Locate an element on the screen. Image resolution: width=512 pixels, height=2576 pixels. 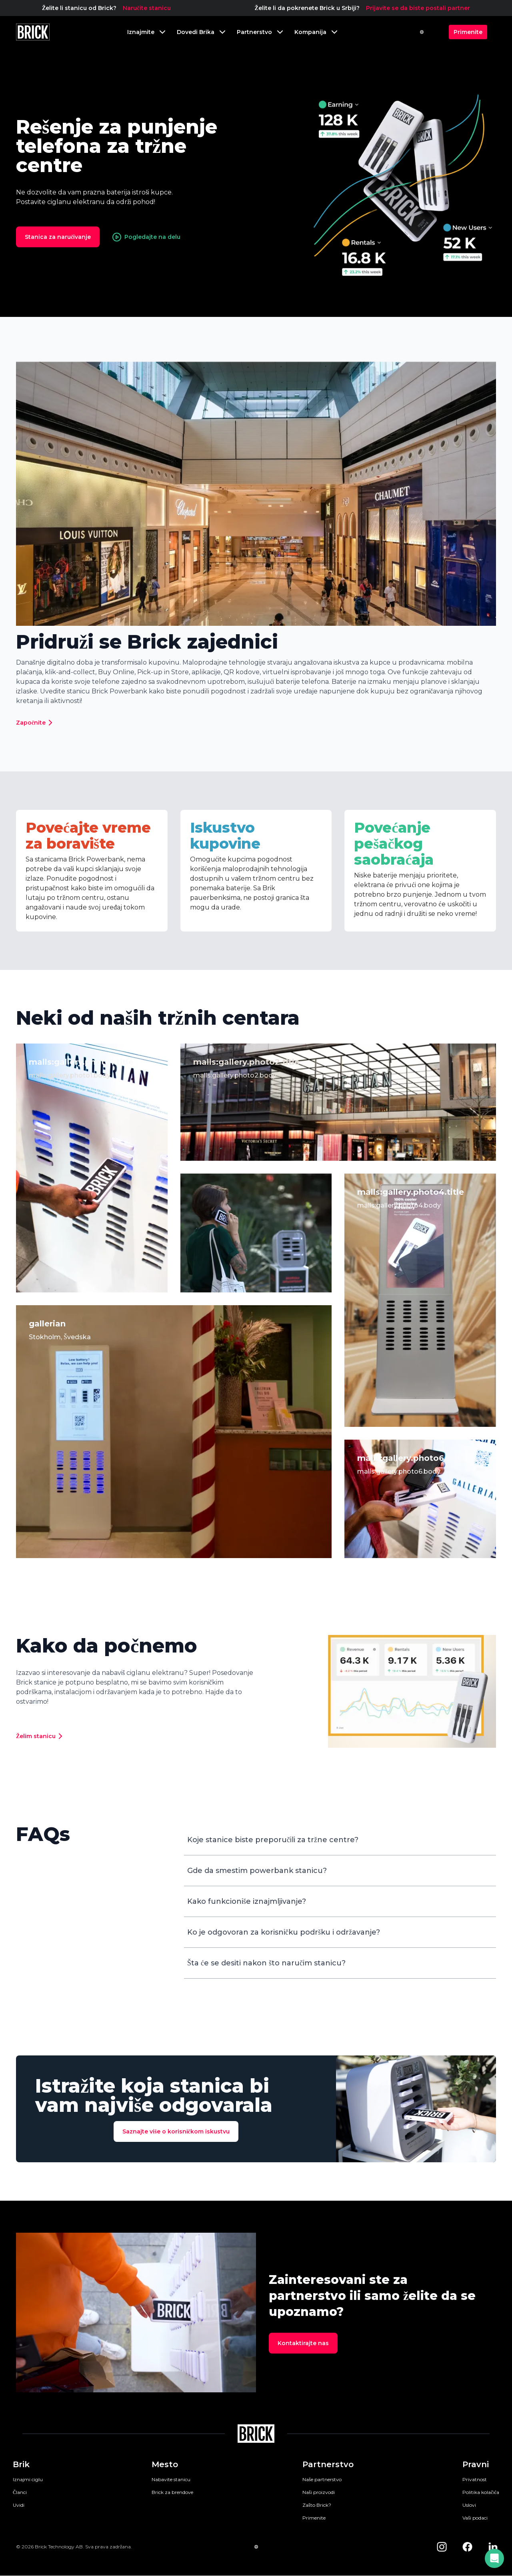
Partnerstvo is located at coordinates (328, 2464).